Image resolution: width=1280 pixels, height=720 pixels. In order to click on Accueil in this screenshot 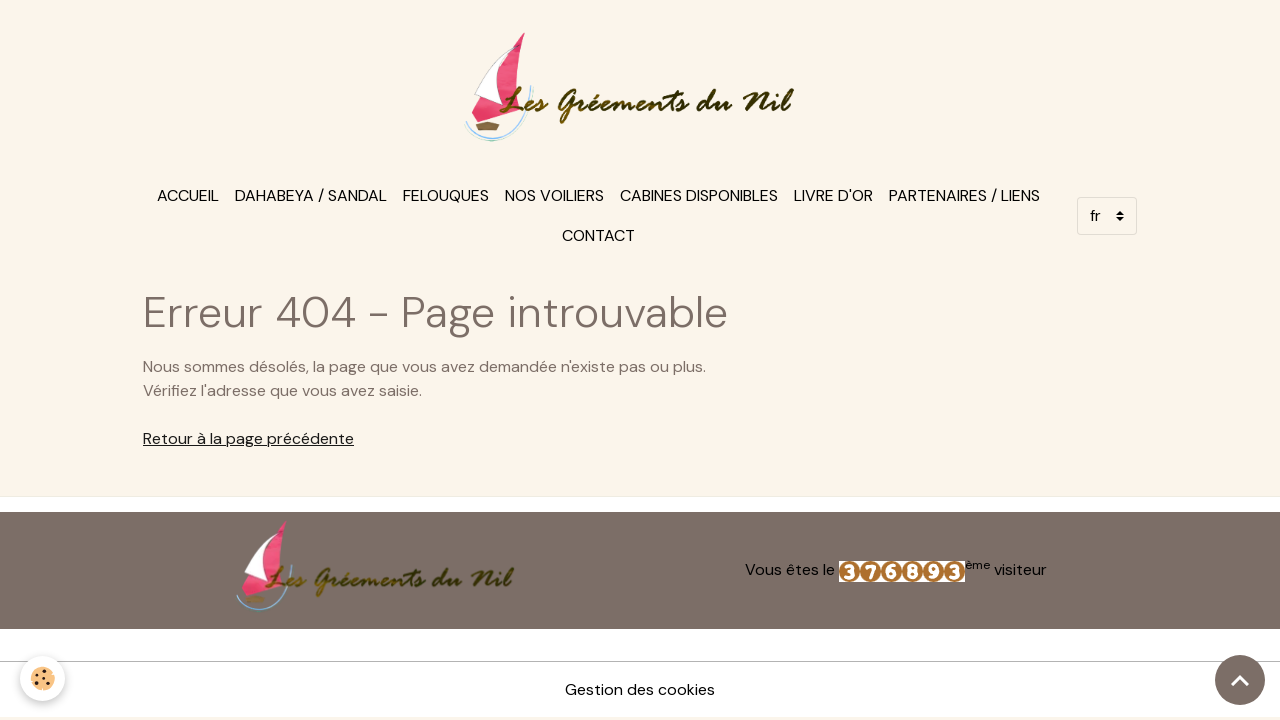, I will do `click(188, 195)`.